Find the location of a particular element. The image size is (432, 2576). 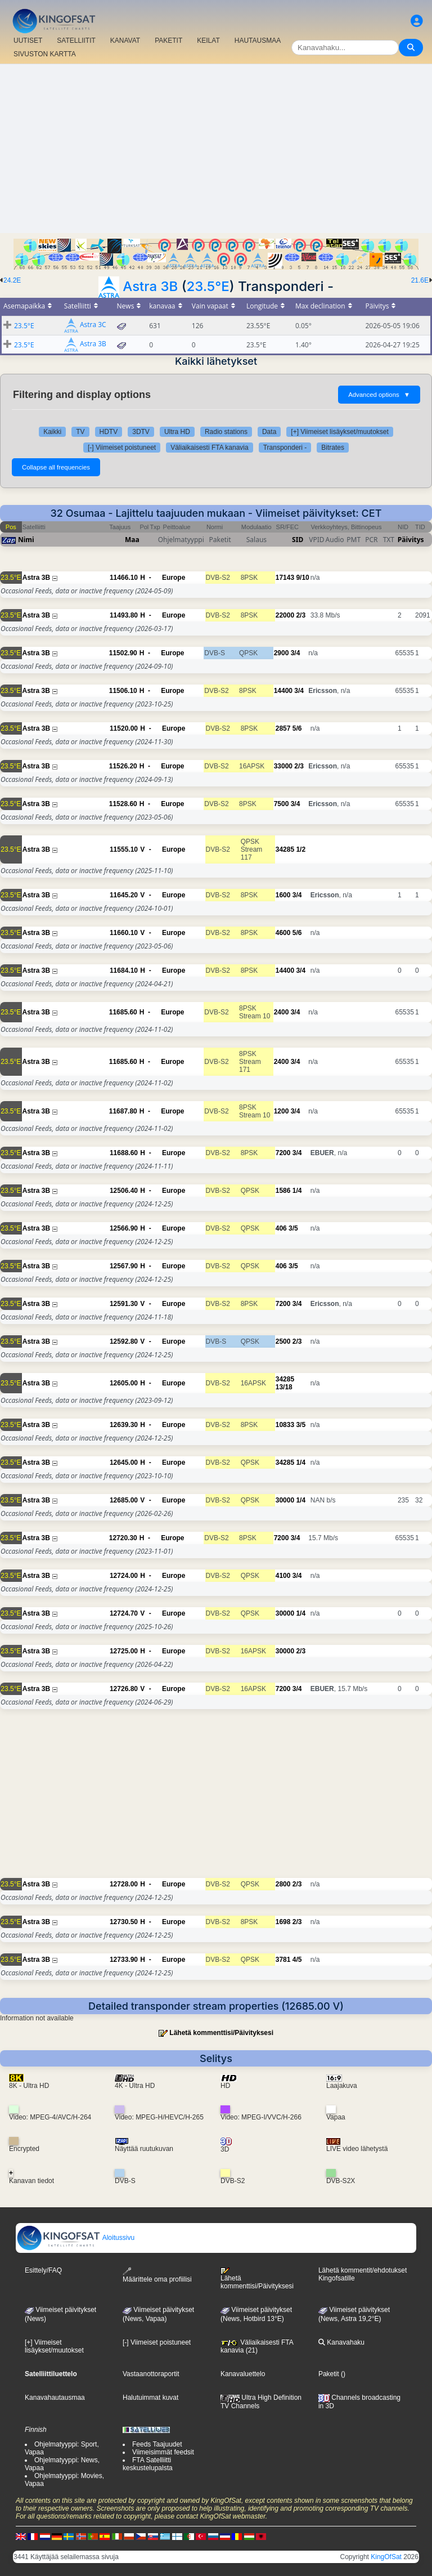

33000 is located at coordinates (283, 766).